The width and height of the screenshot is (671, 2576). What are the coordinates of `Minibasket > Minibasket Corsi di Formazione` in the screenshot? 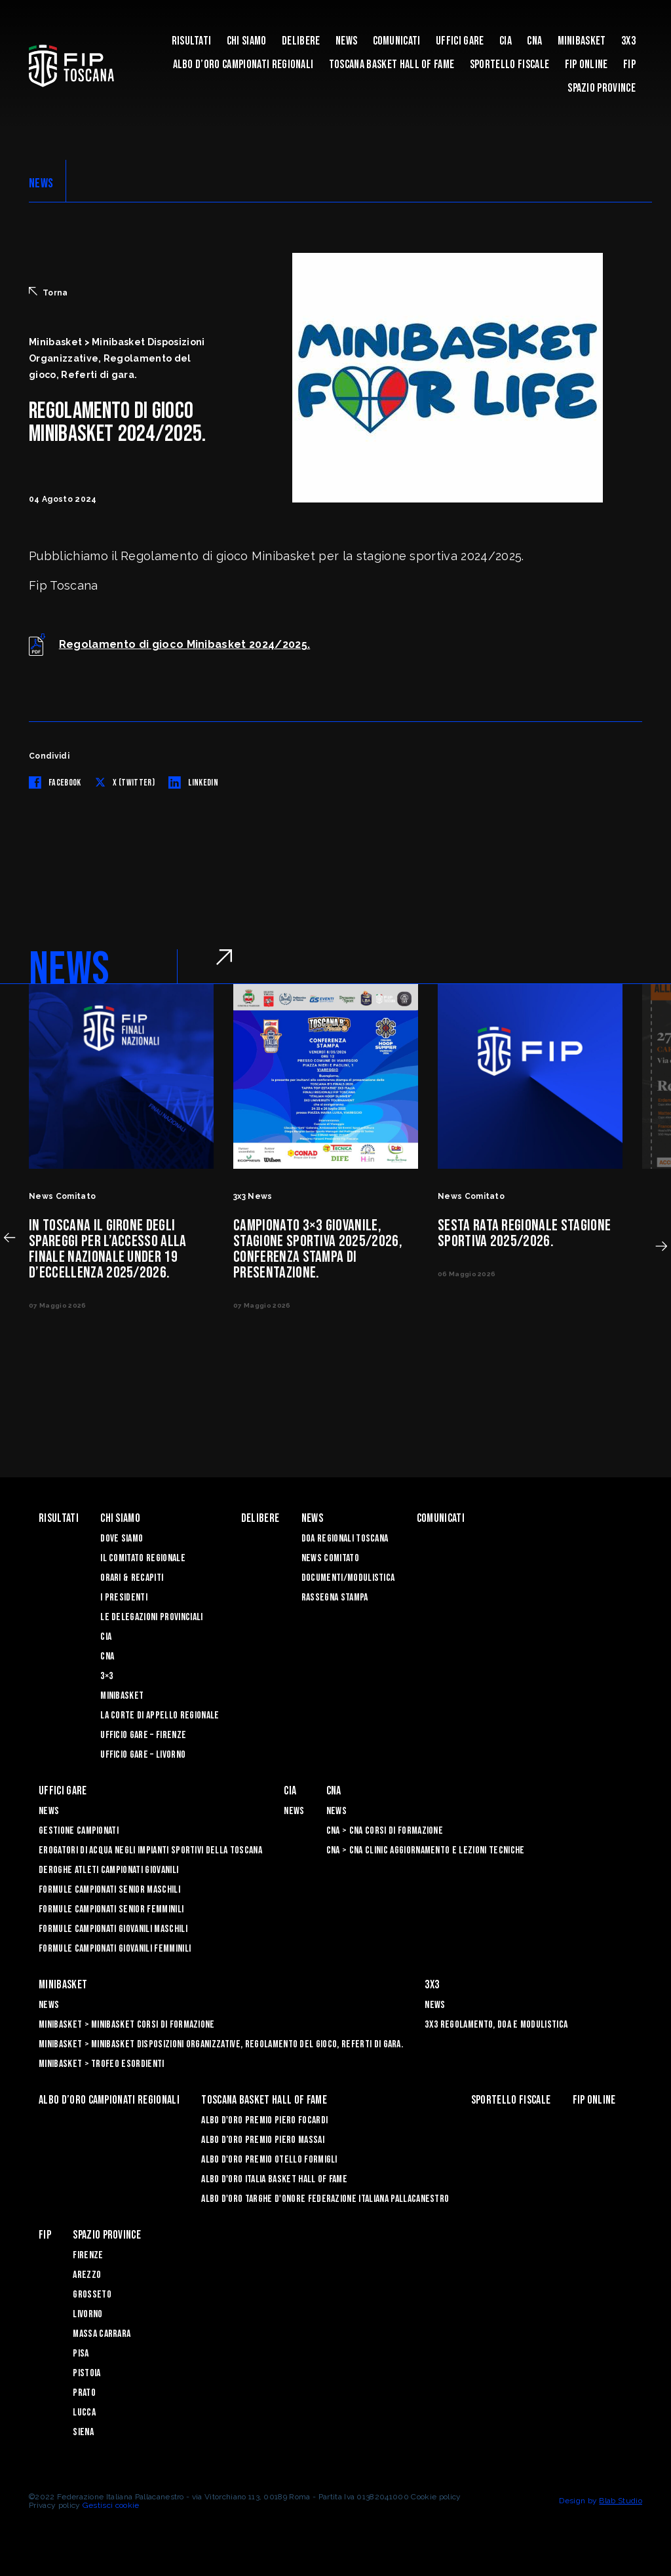 It's located at (127, 2024).